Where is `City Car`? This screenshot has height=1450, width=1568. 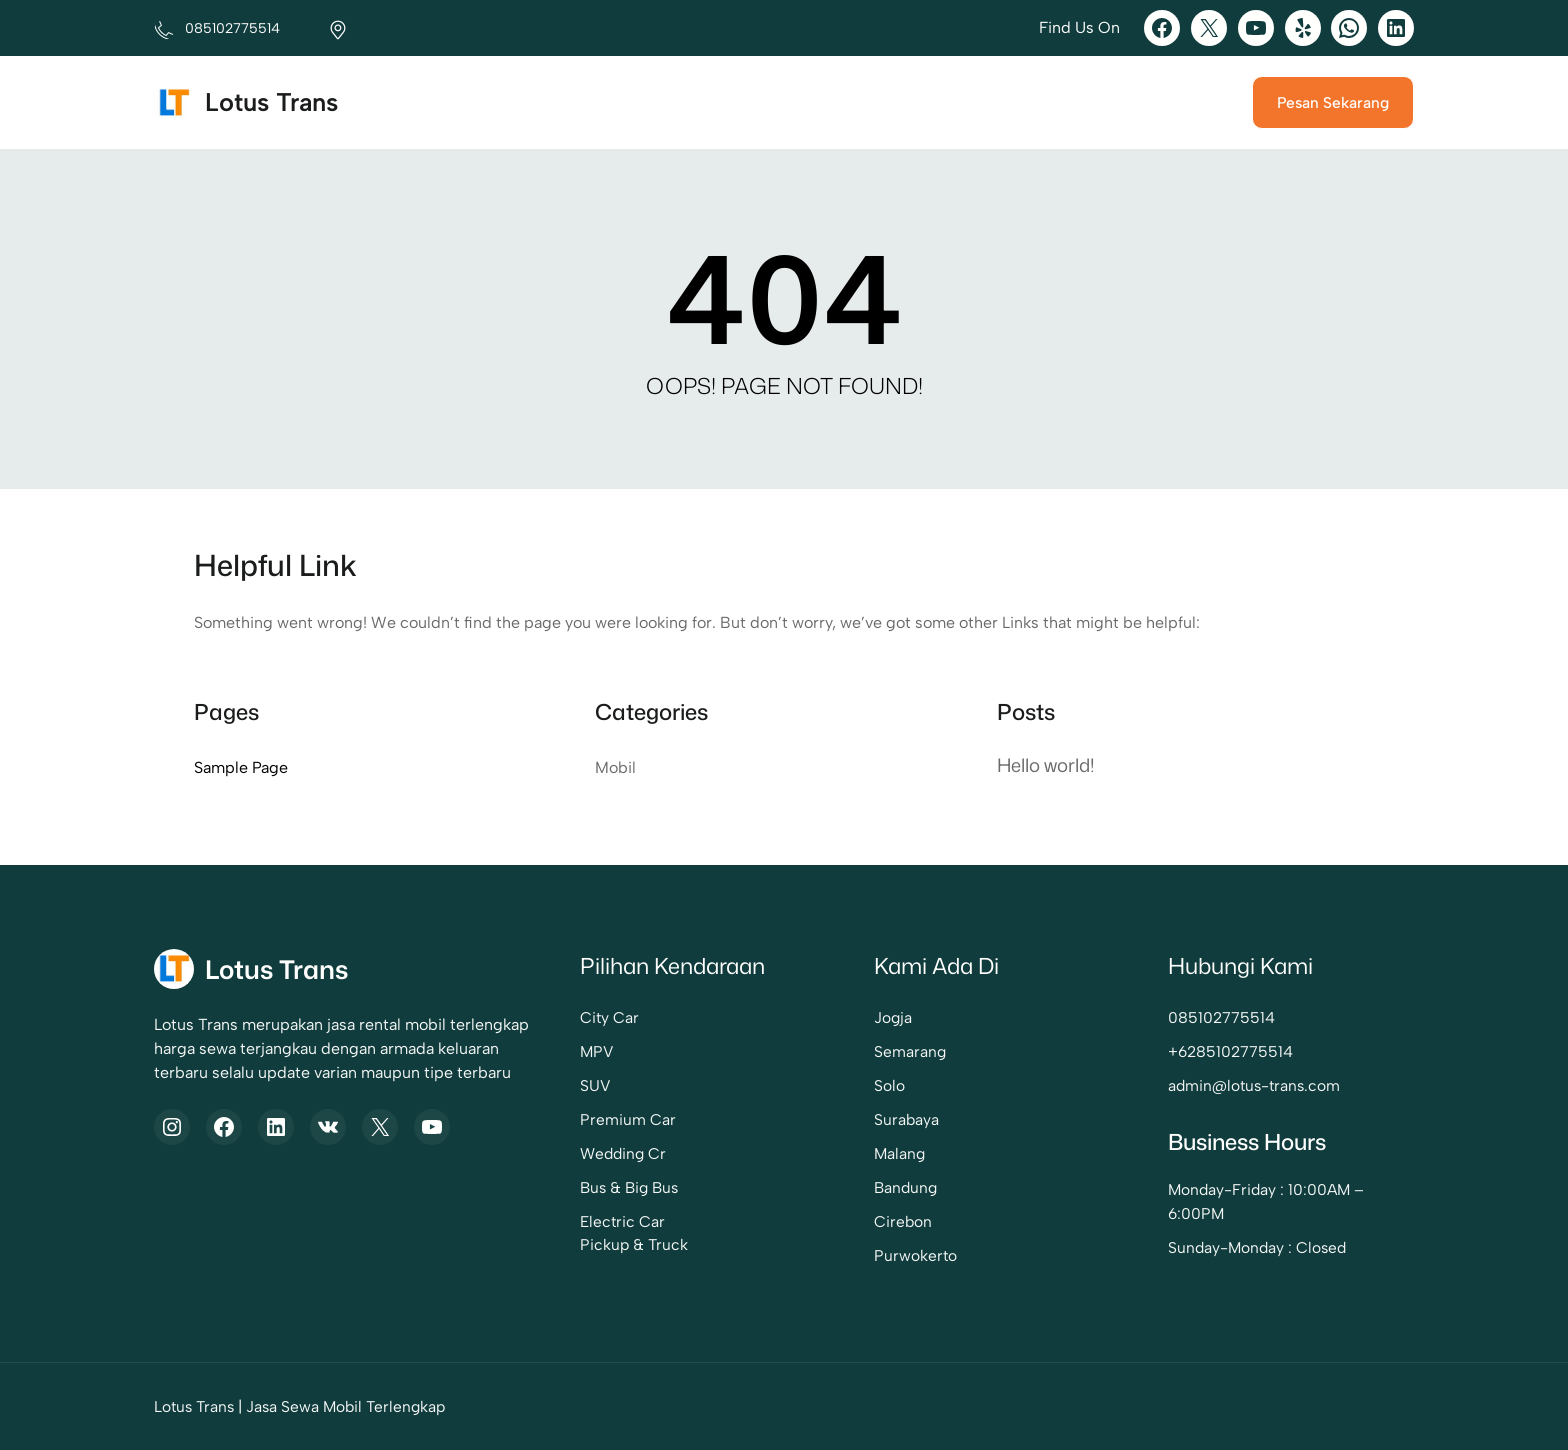
City Car is located at coordinates (609, 1017).